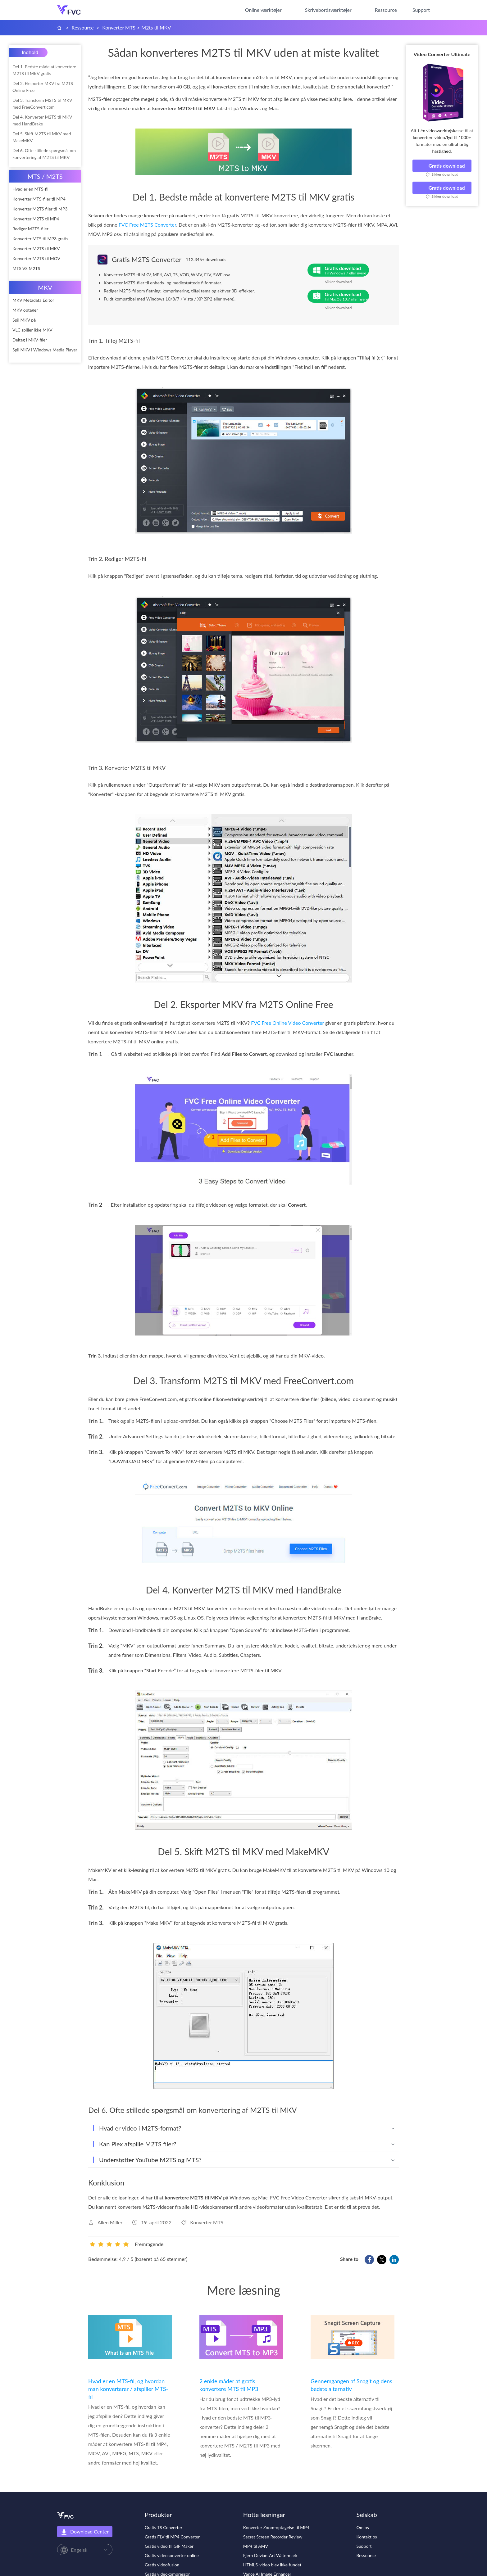 This screenshot has width=487, height=2576. I want to click on Konverter MTS-filer til MP4, so click(39, 198).